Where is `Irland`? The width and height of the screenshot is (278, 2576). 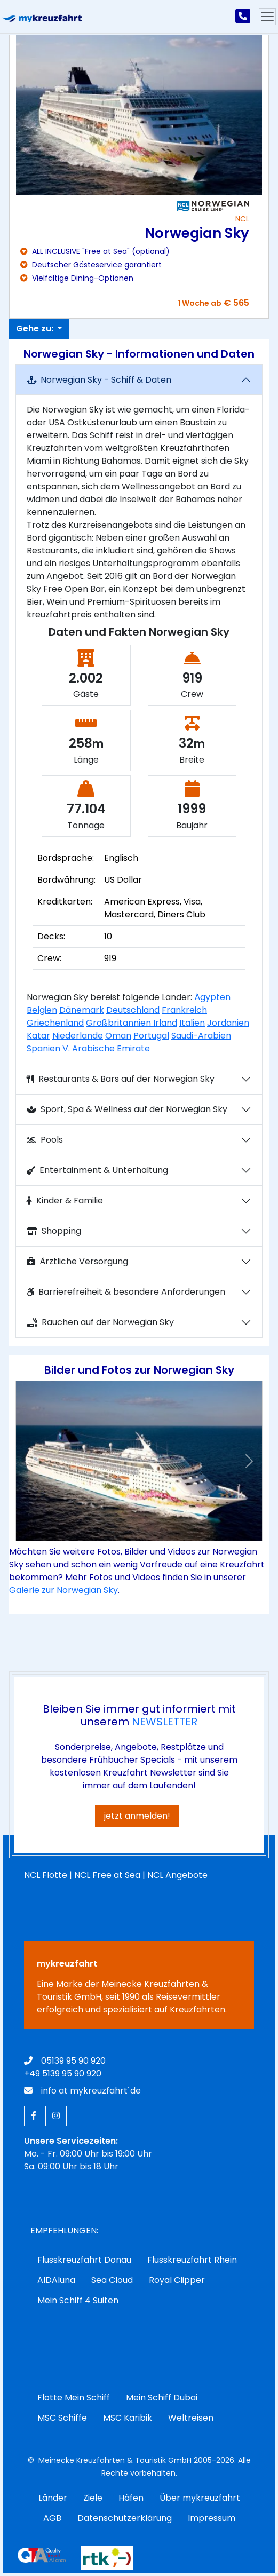 Irland is located at coordinates (165, 1023).